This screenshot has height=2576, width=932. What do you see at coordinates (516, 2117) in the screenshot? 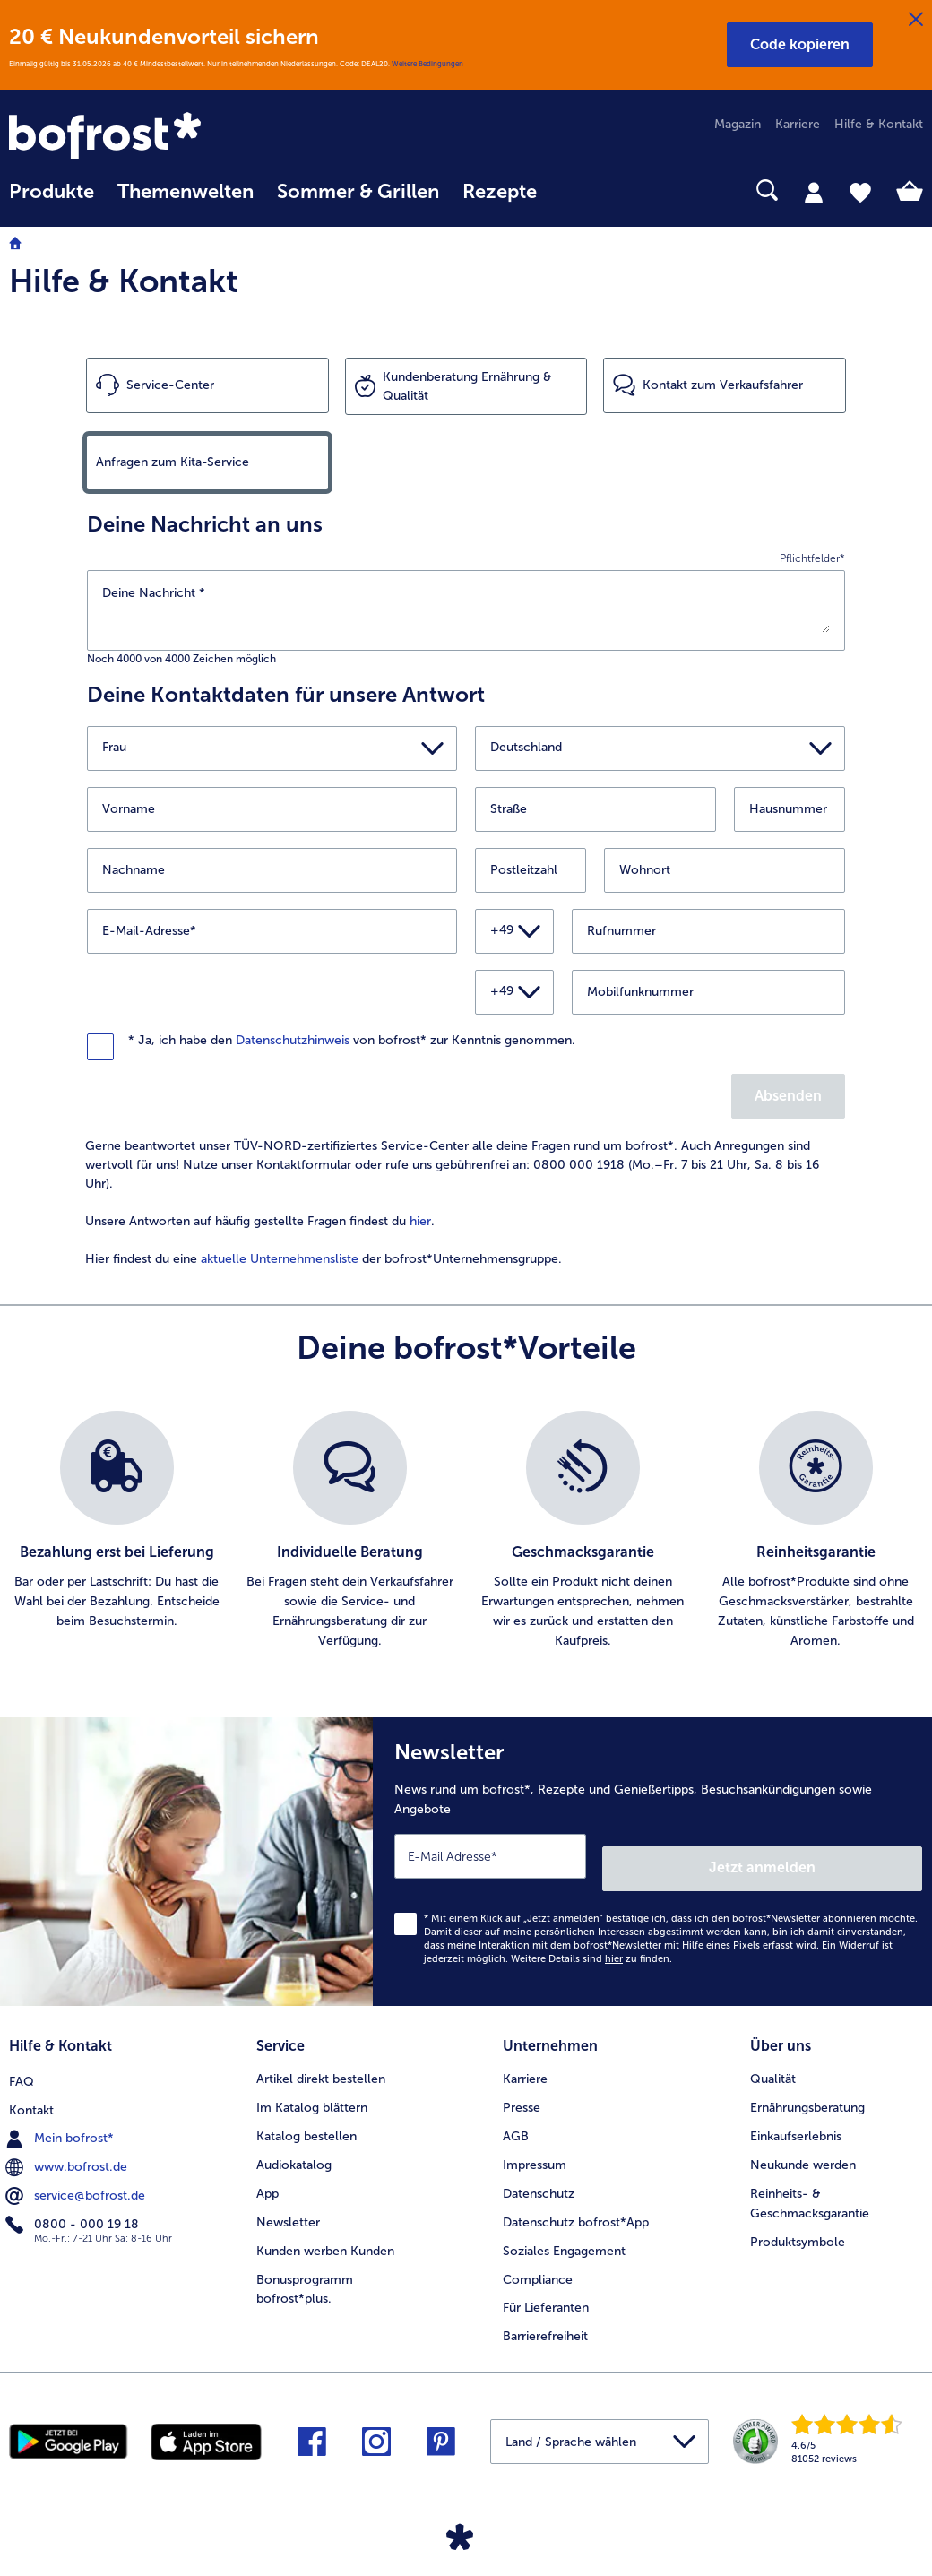
I see `AGB [menuitem]` at bounding box center [516, 2117].